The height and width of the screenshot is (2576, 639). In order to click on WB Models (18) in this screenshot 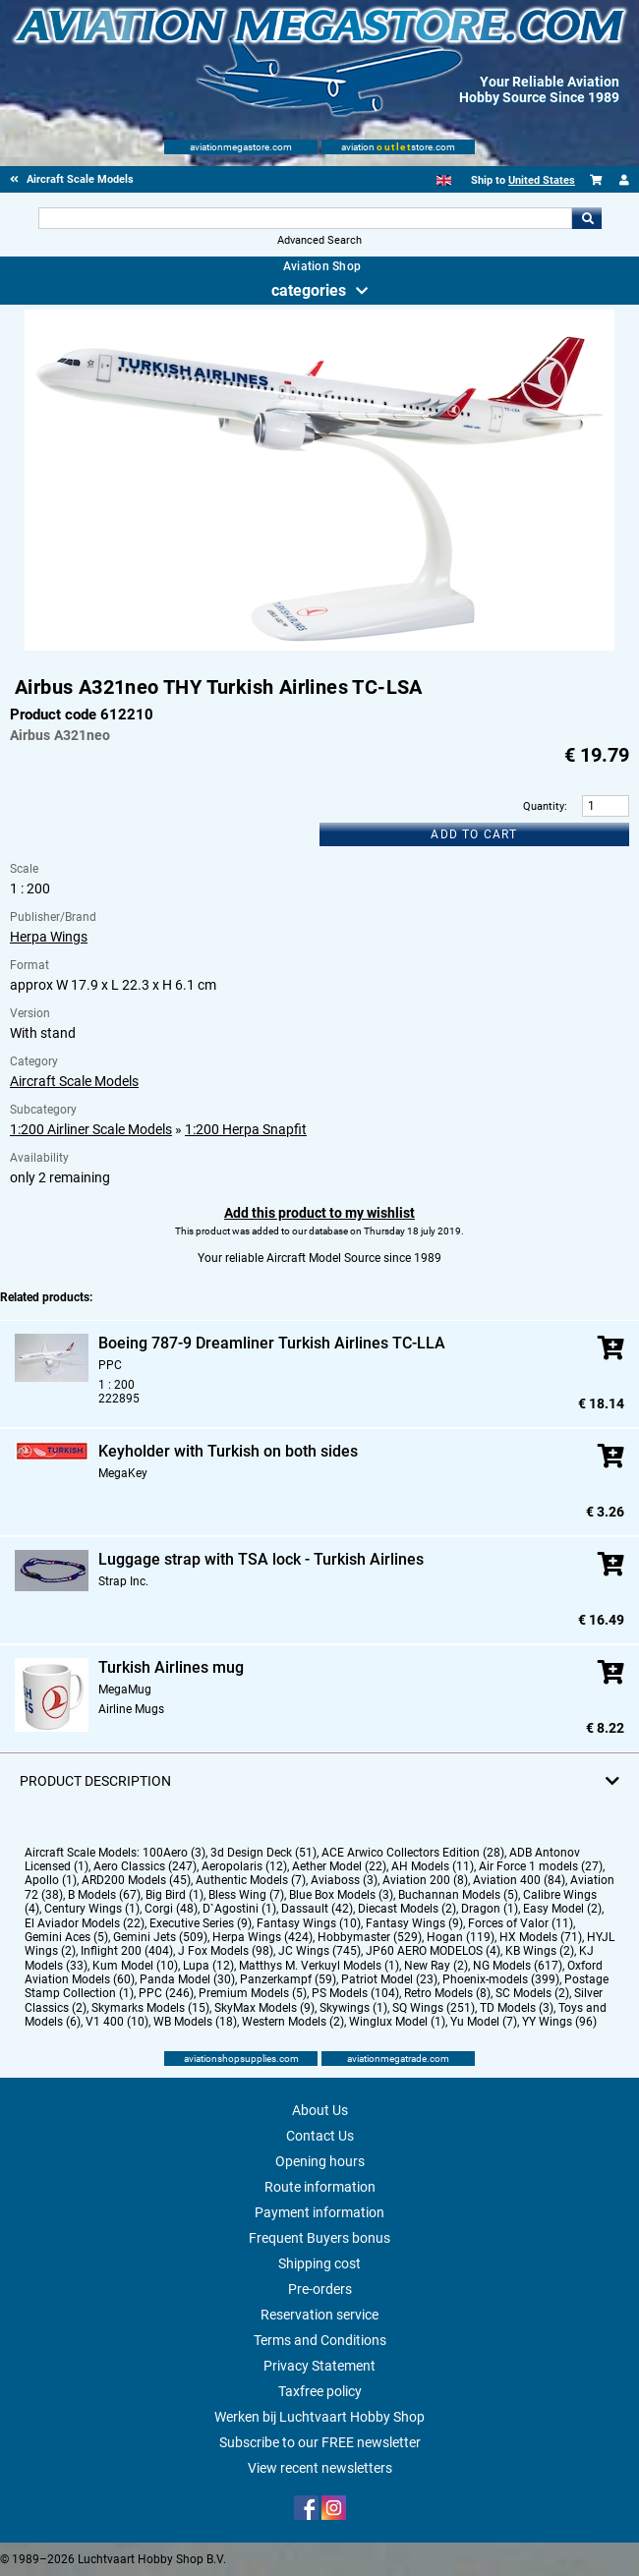, I will do `click(195, 2022)`.